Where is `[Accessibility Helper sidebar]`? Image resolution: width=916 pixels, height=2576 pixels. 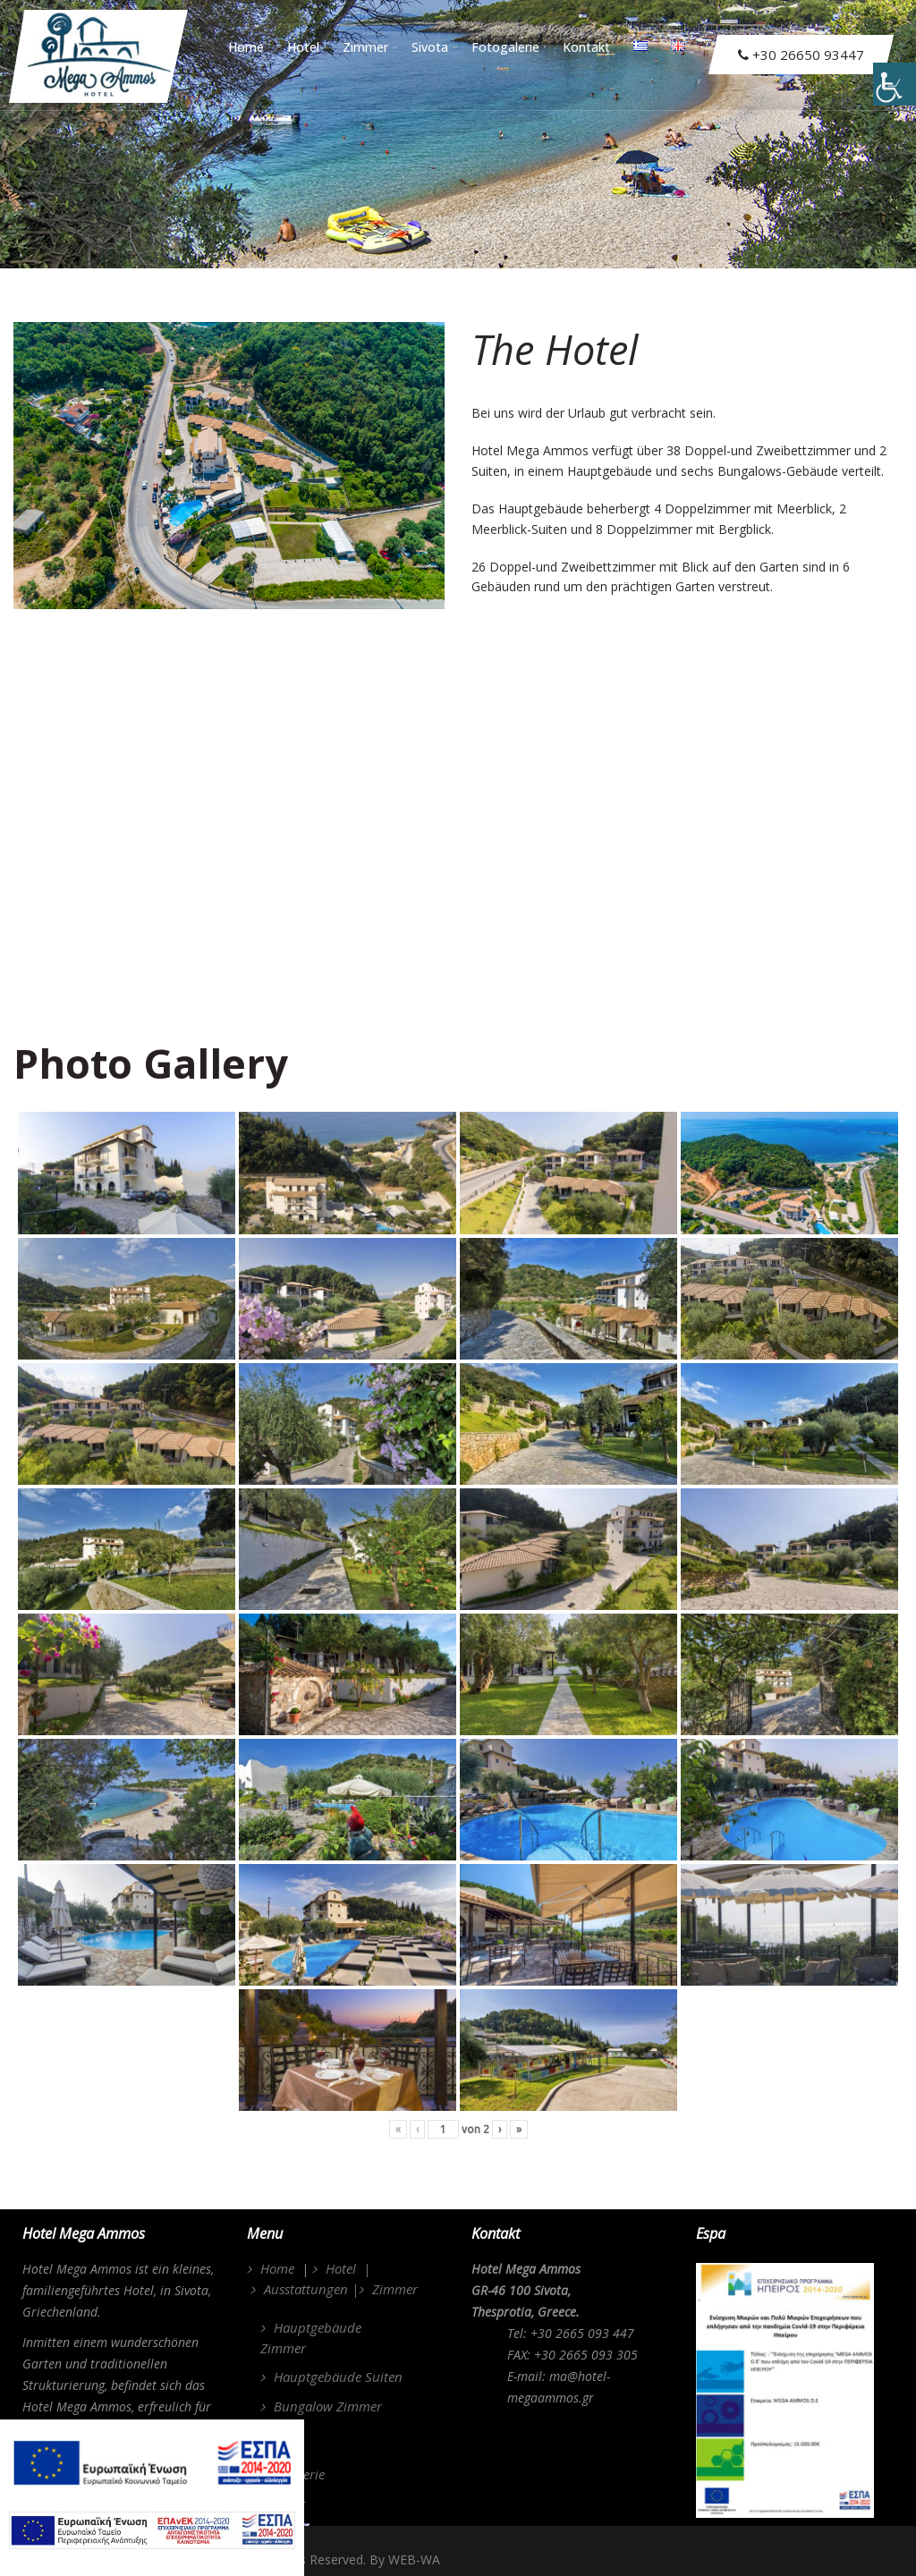
[Accessibility Helper sidebar] is located at coordinates (894, 84).